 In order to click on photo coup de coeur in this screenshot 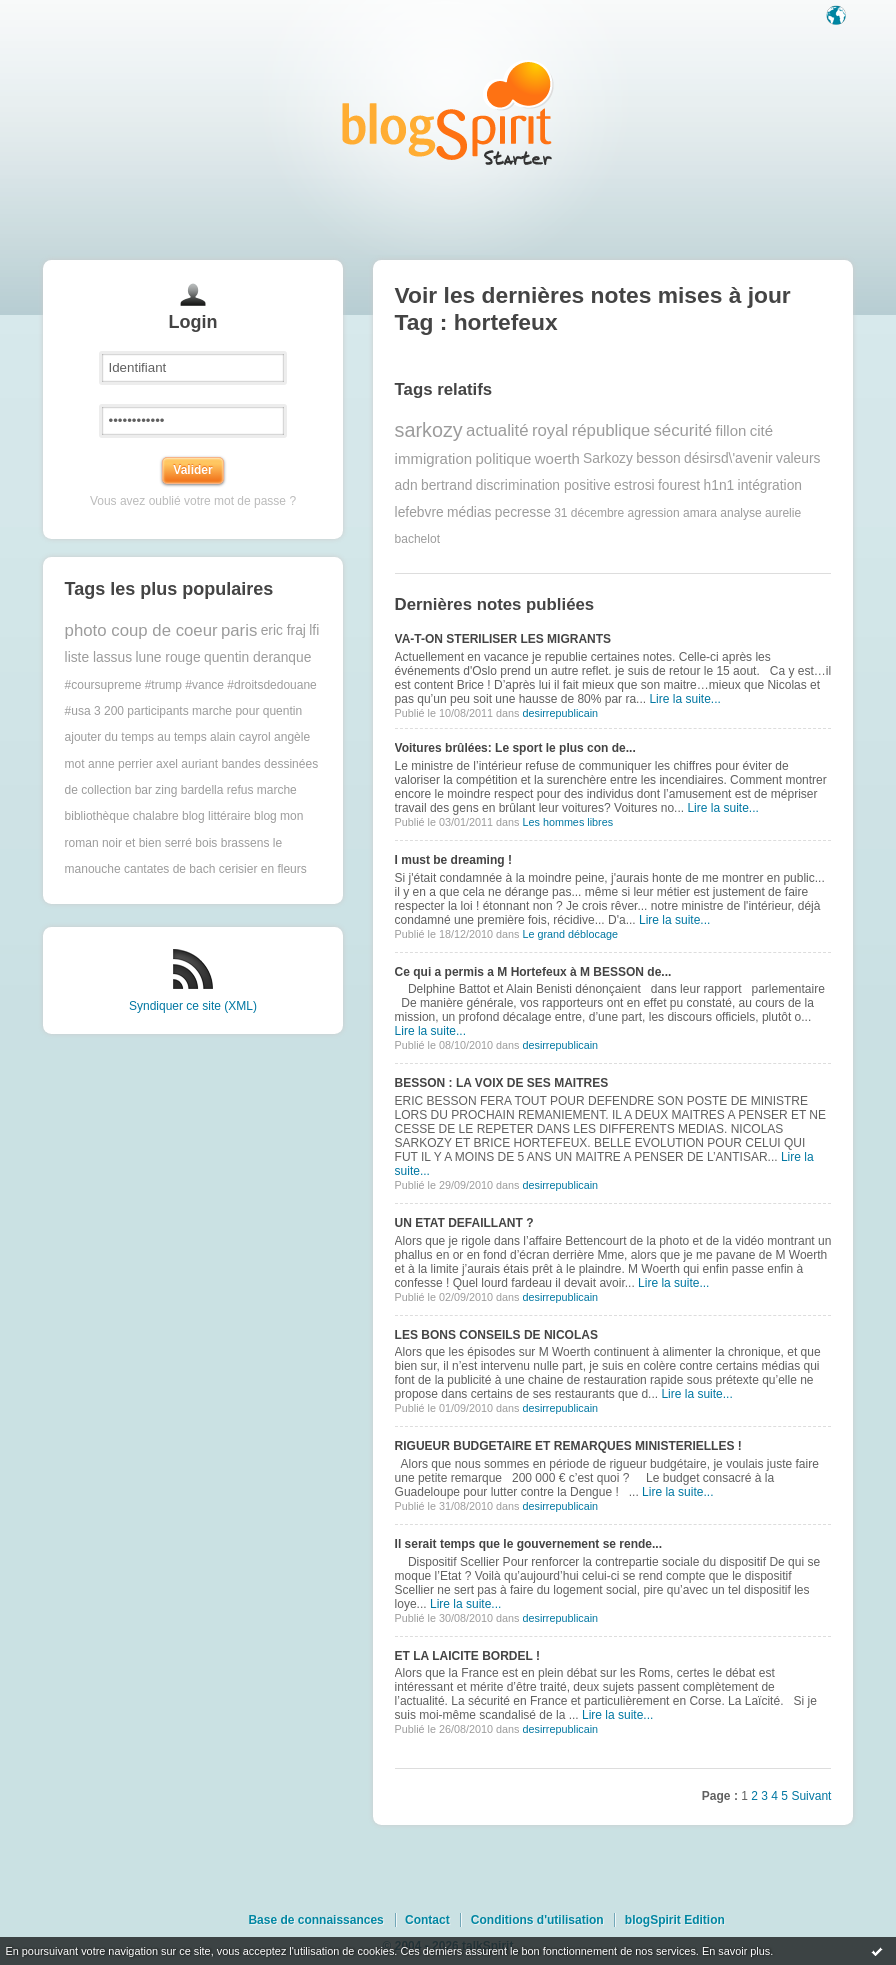, I will do `click(141, 630)`.